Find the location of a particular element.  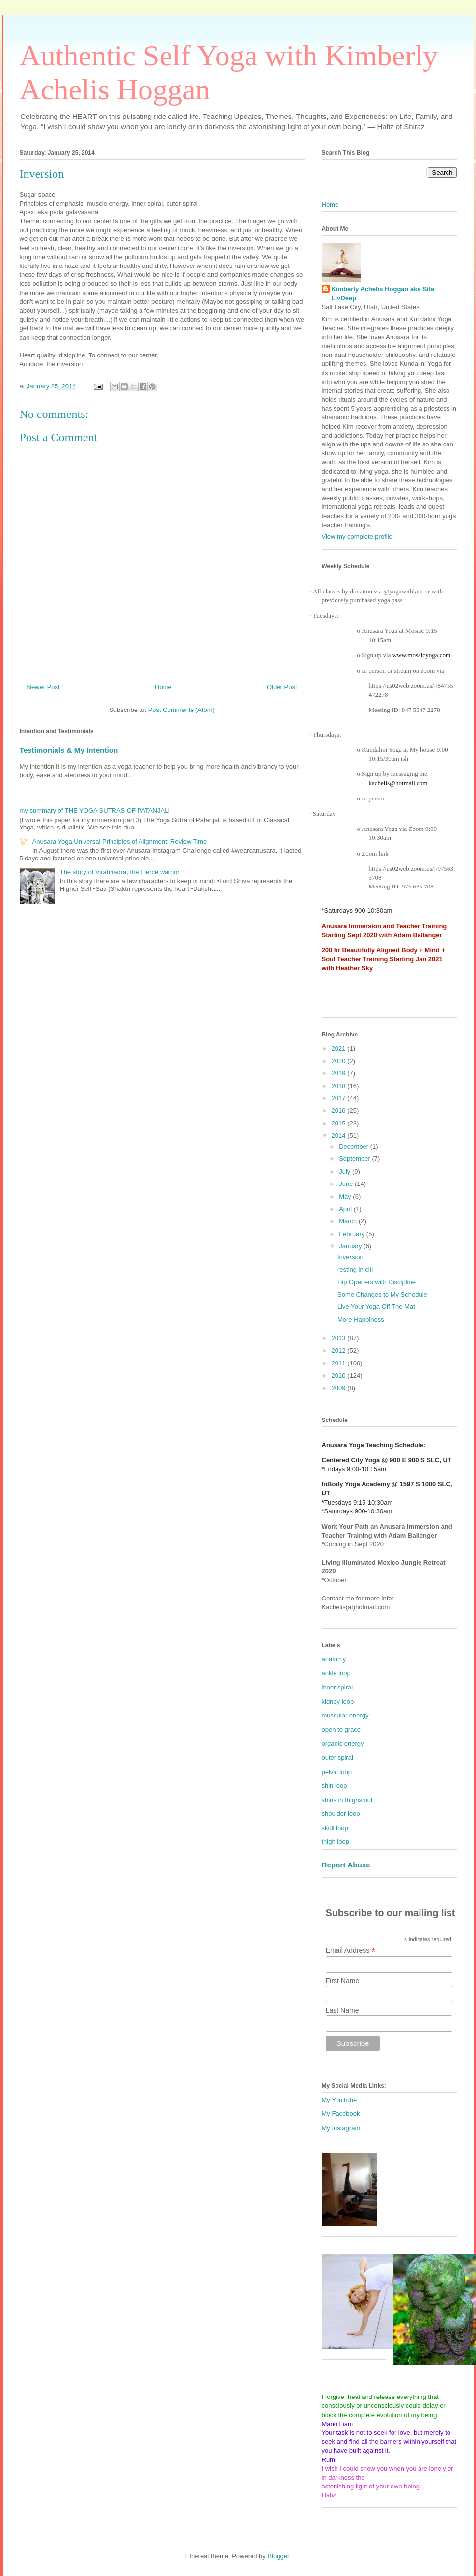

organic energy is located at coordinates (343, 1743).